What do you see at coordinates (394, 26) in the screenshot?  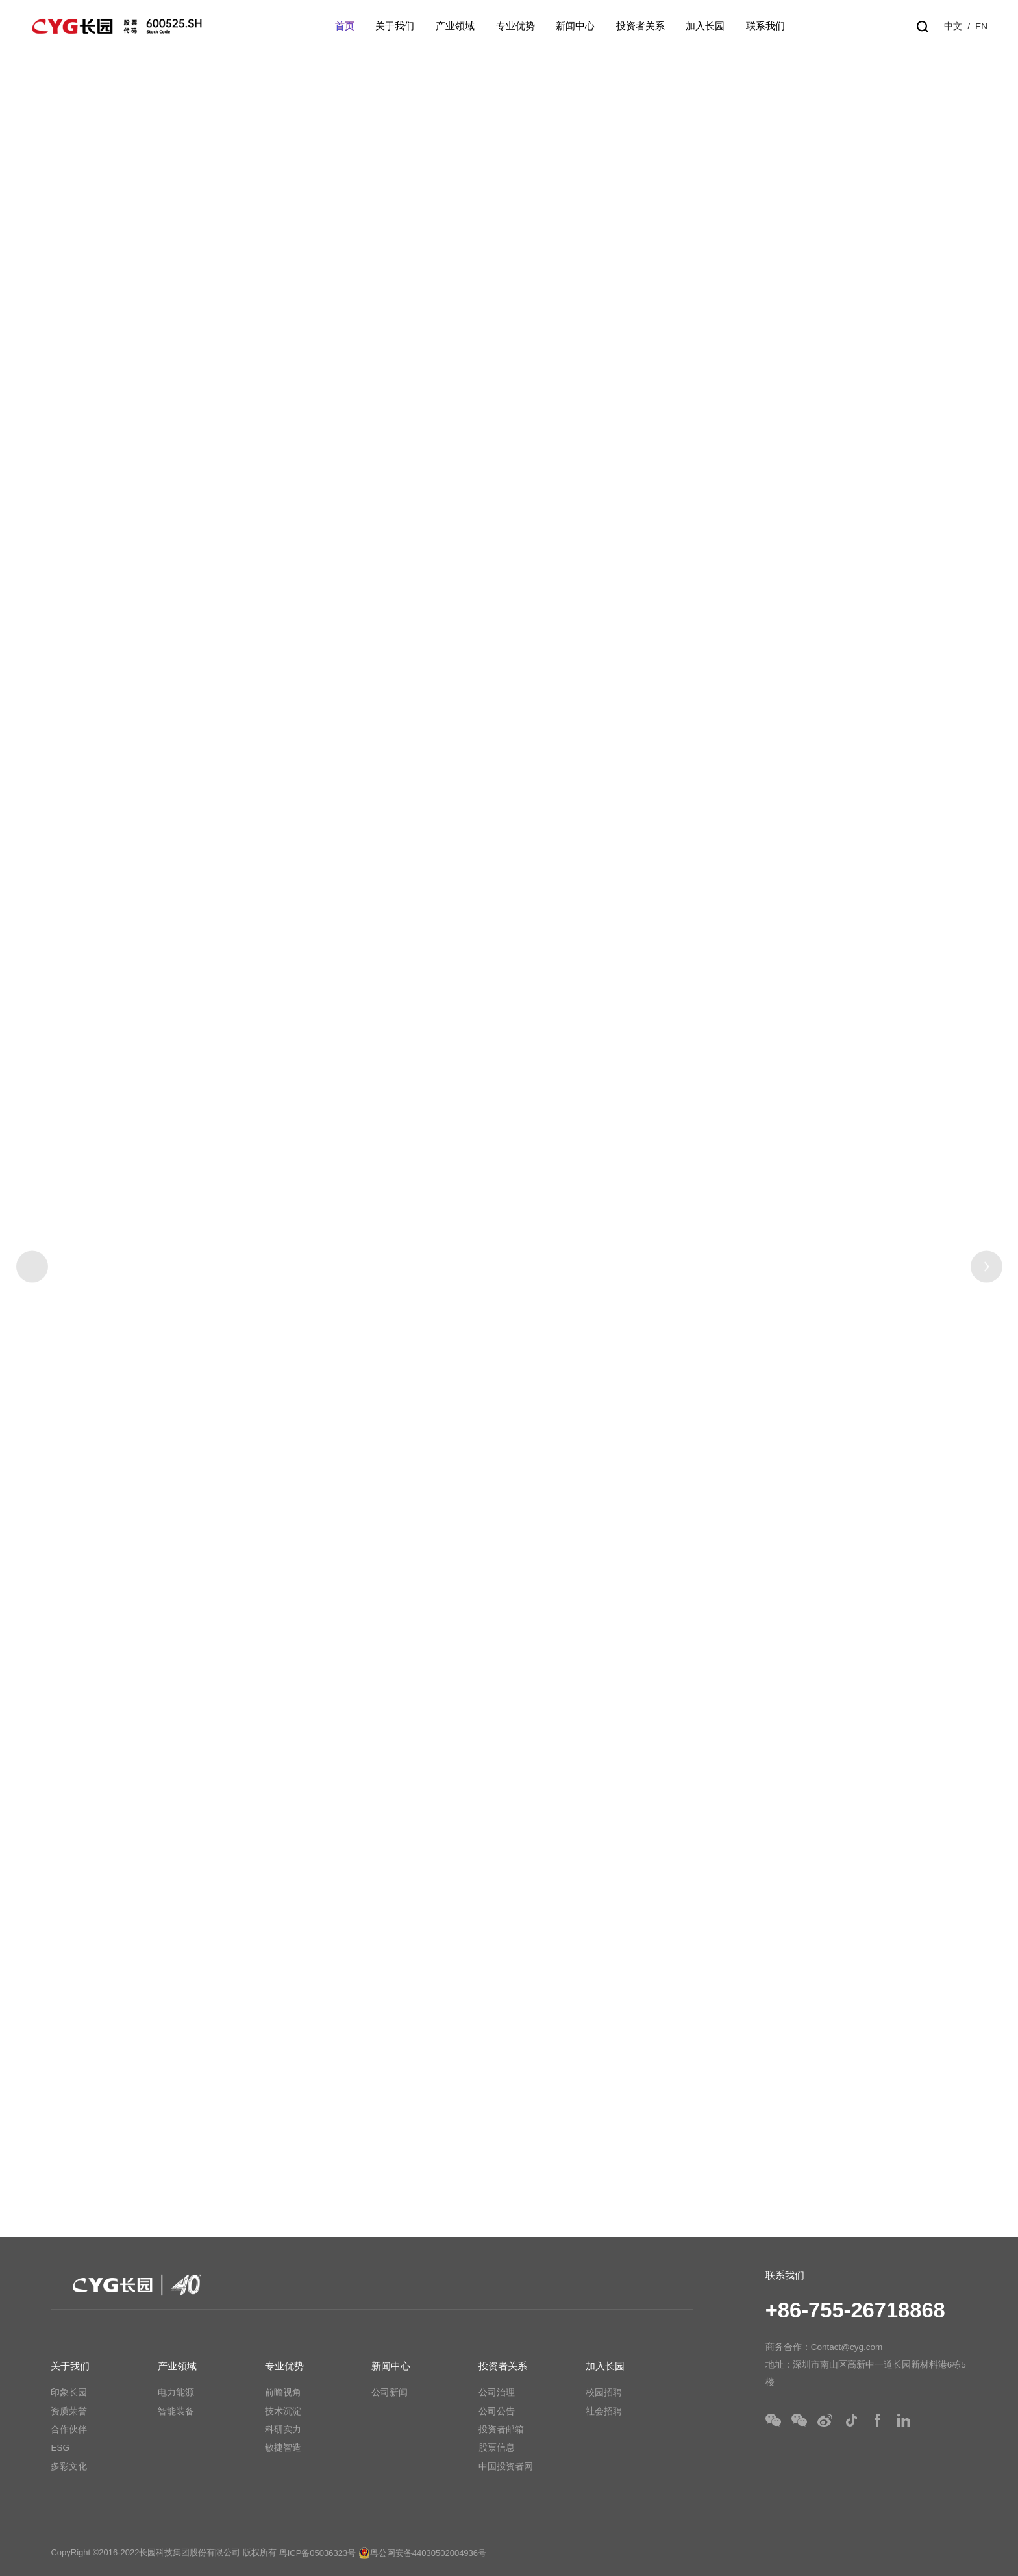 I see `关于我们` at bounding box center [394, 26].